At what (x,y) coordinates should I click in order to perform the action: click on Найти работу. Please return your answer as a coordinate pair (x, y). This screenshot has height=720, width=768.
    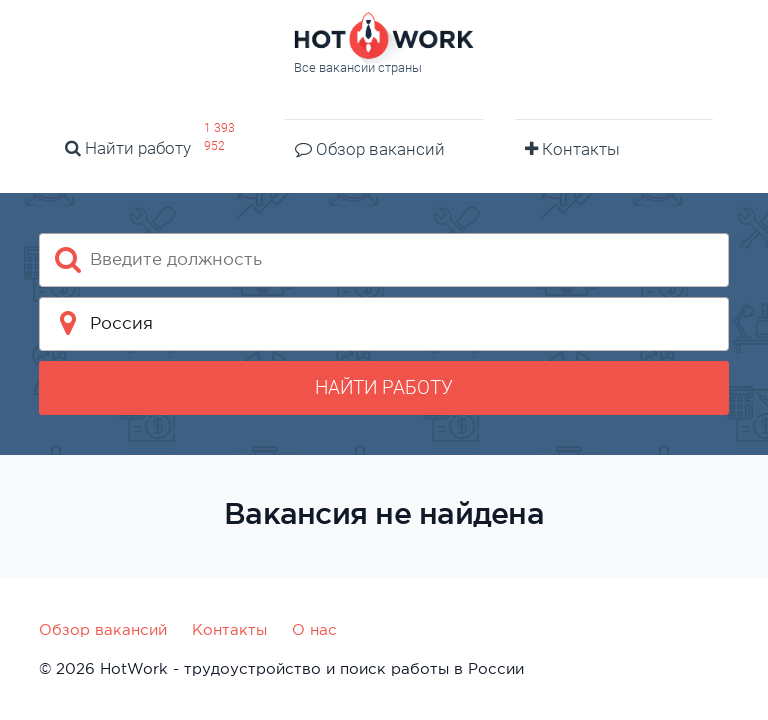
    Looking at the image, I should click on (128, 148).